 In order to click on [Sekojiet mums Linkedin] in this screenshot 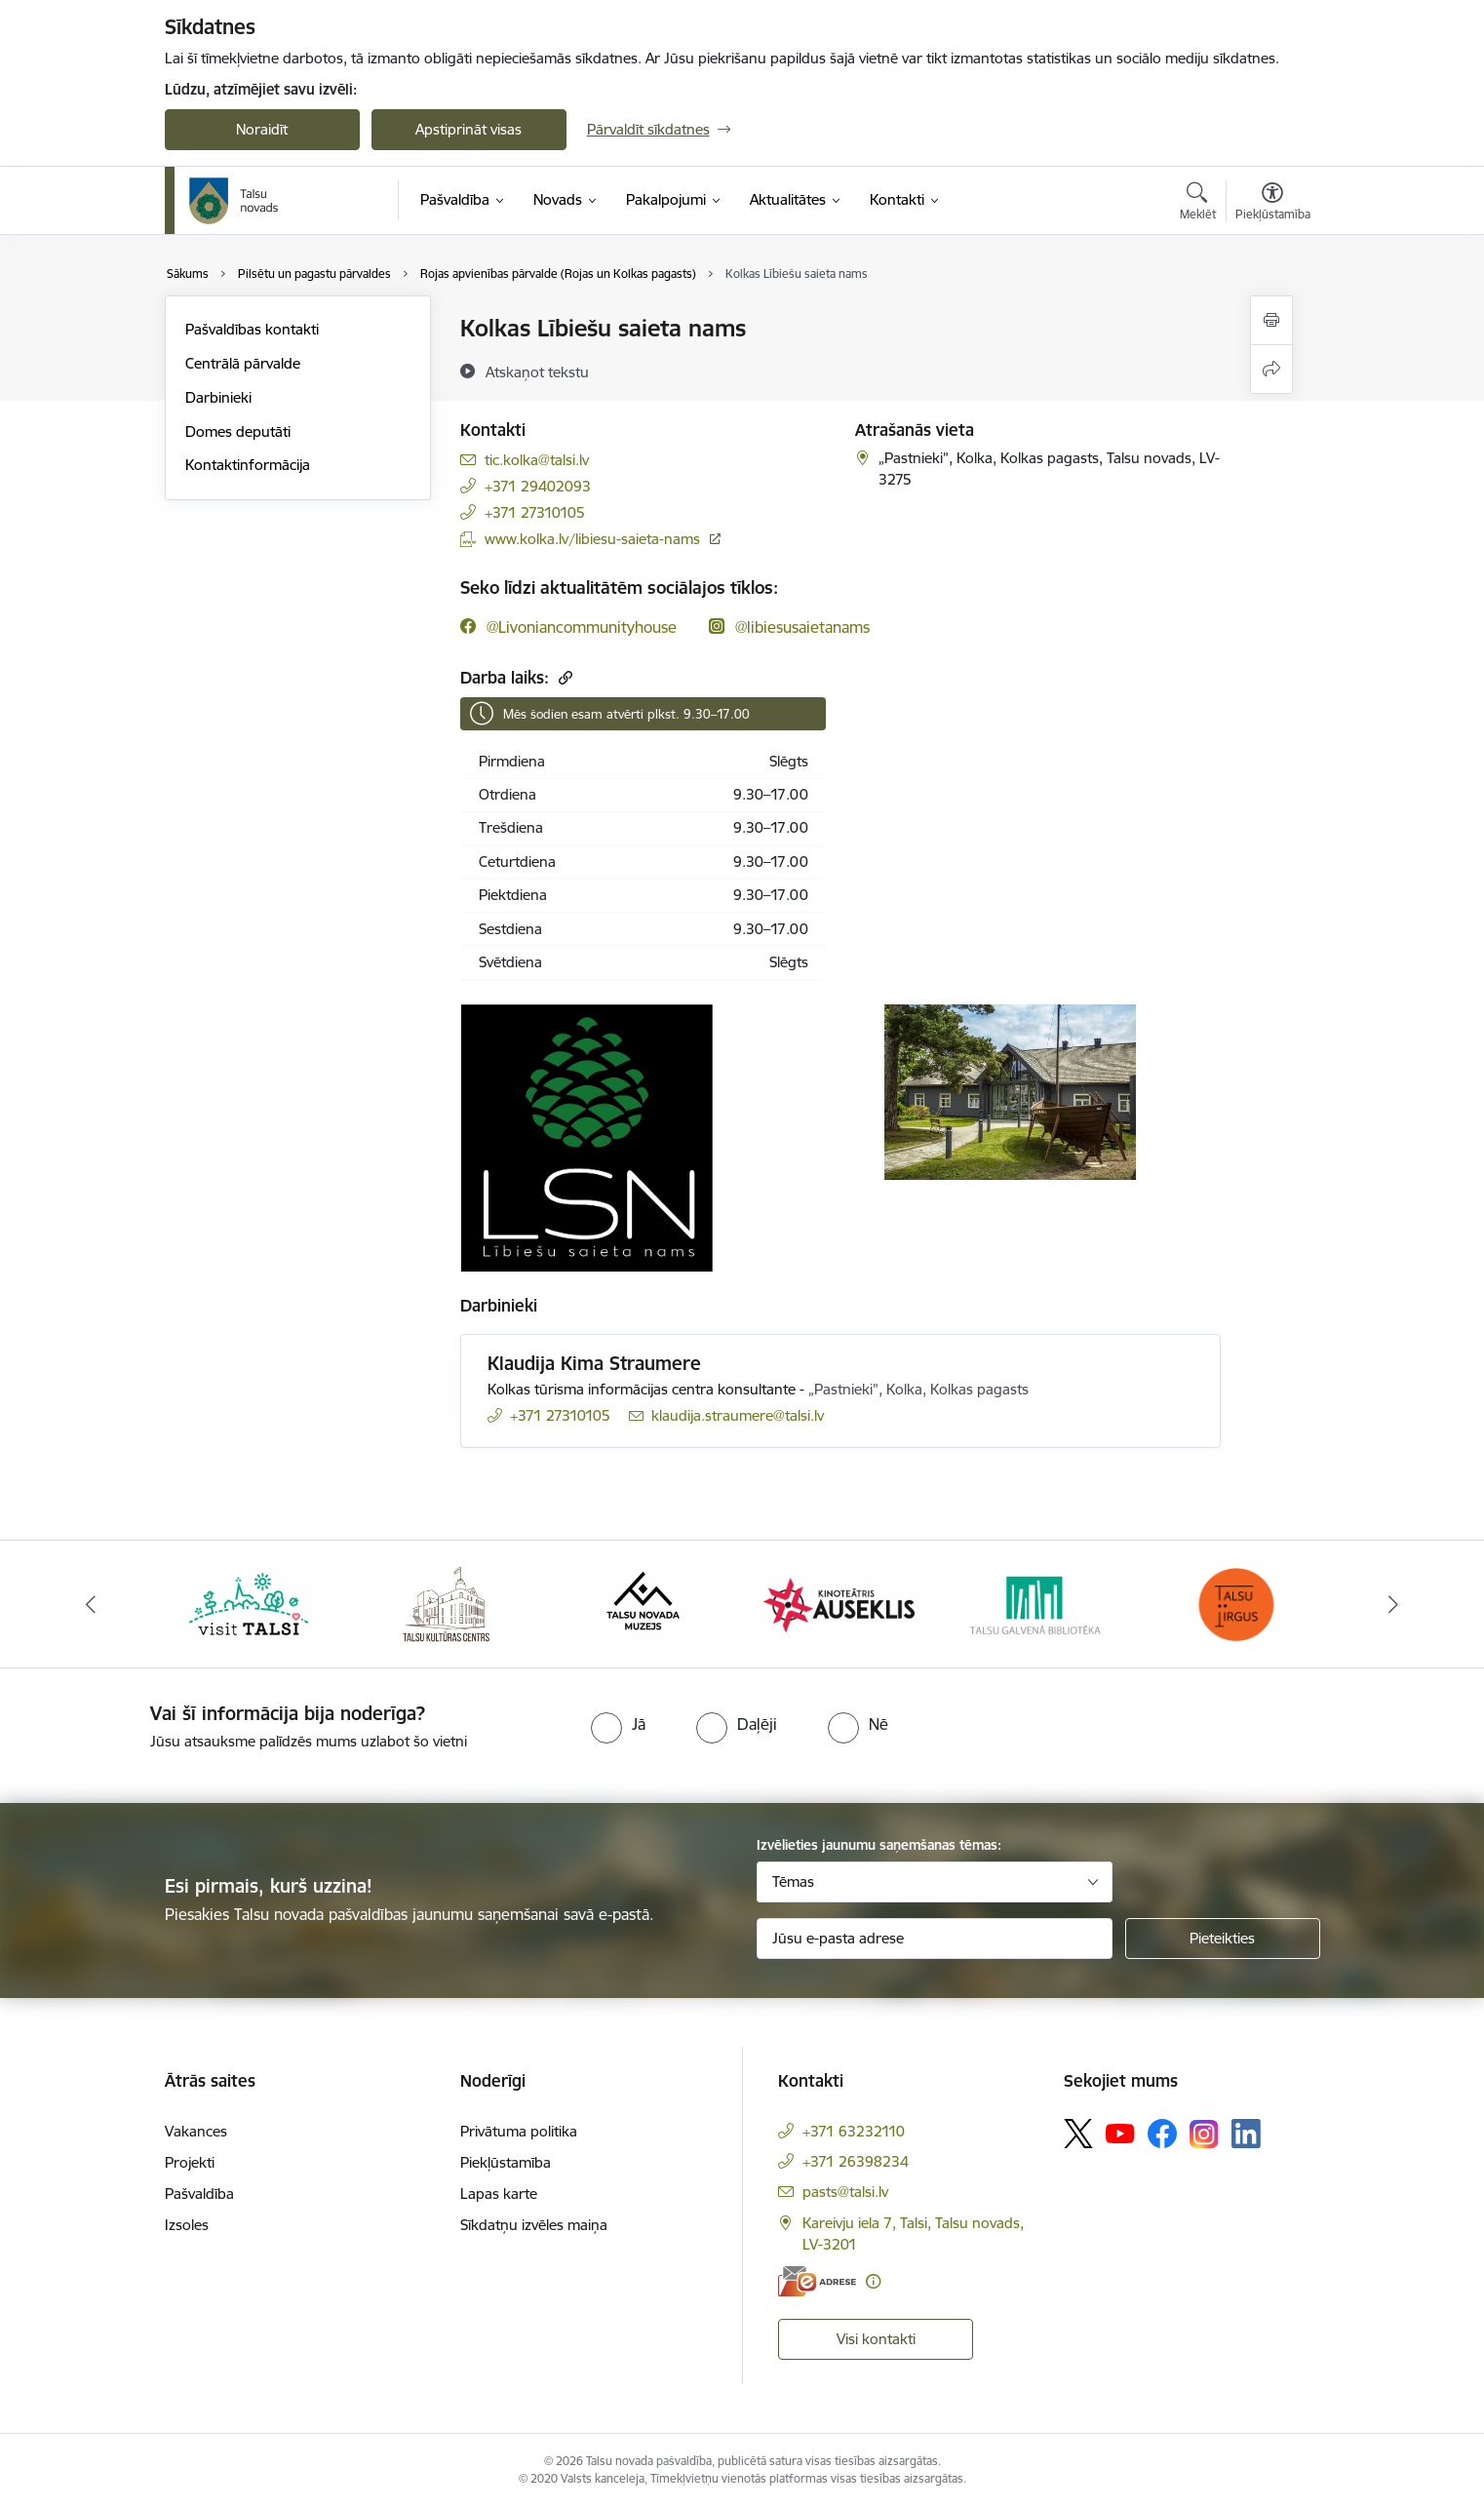, I will do `click(1246, 2133)`.